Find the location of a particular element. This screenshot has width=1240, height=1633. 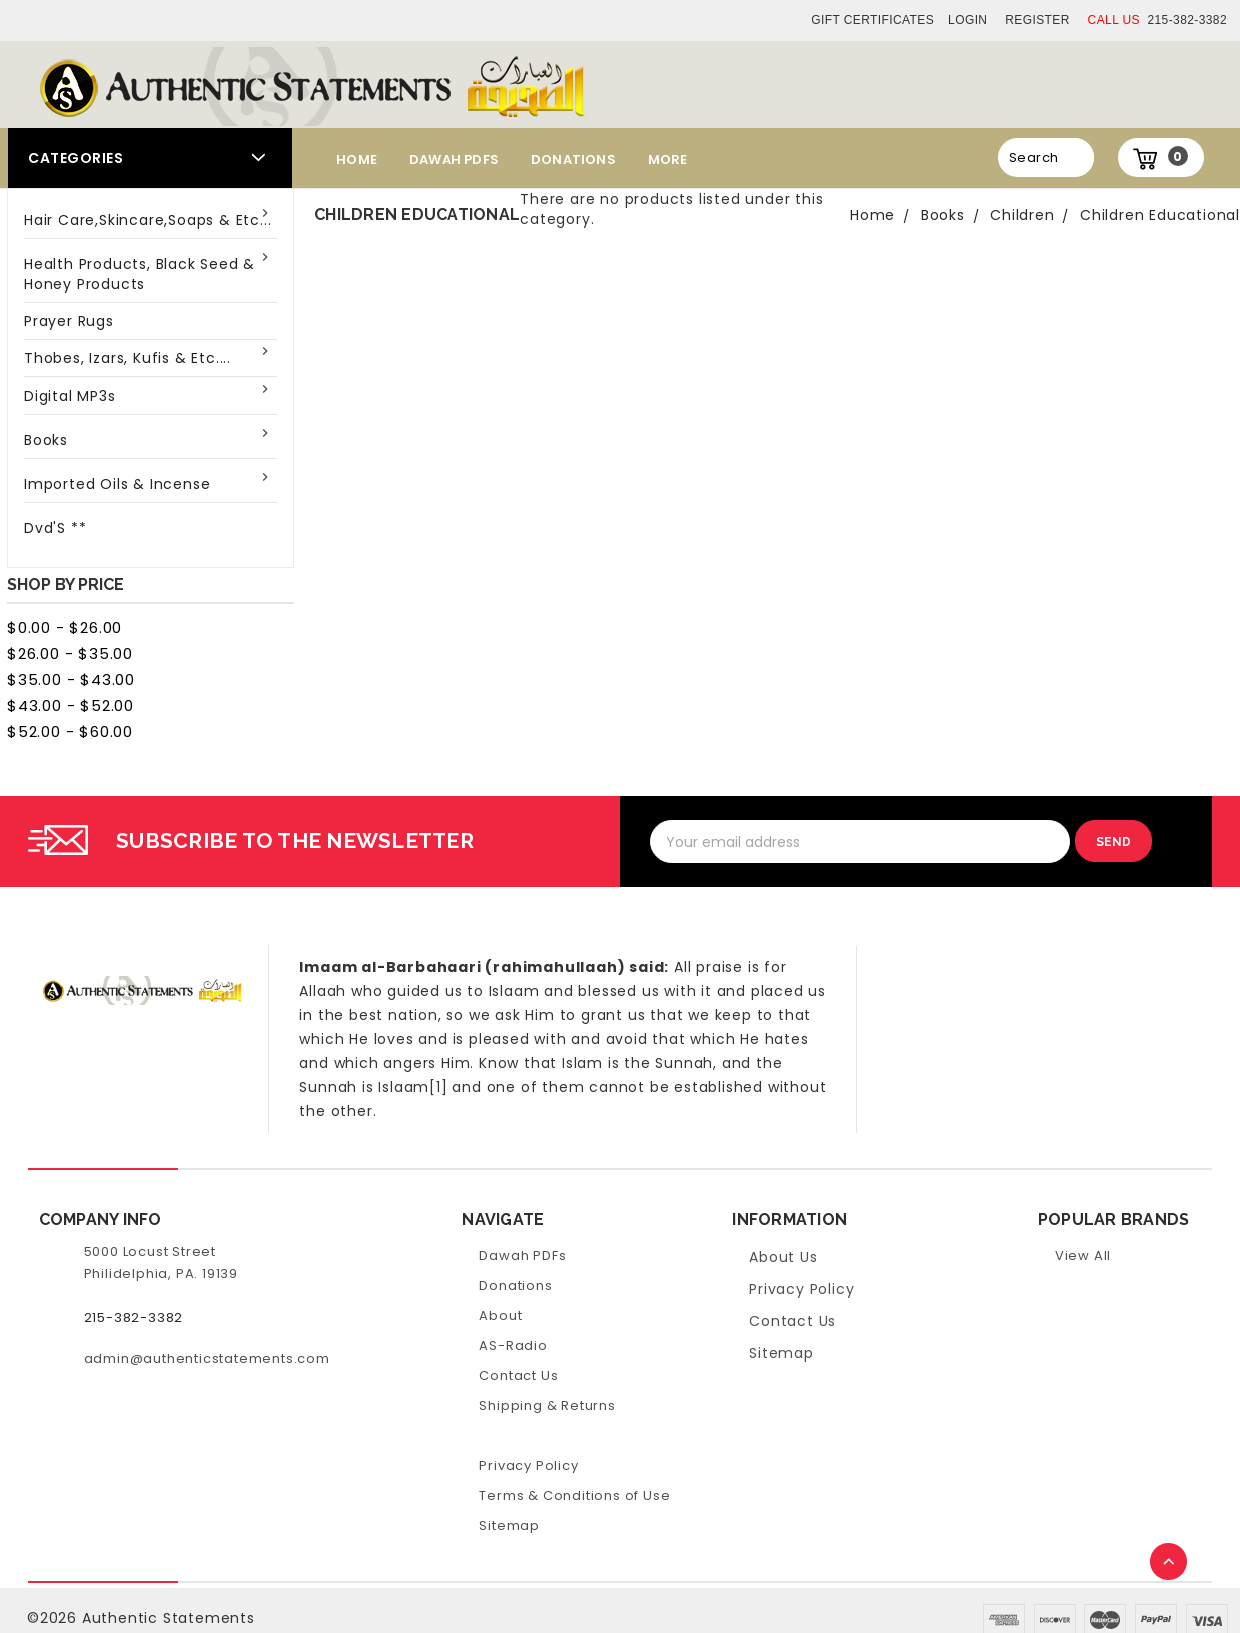

Digital MP3s is located at coordinates (70, 396).